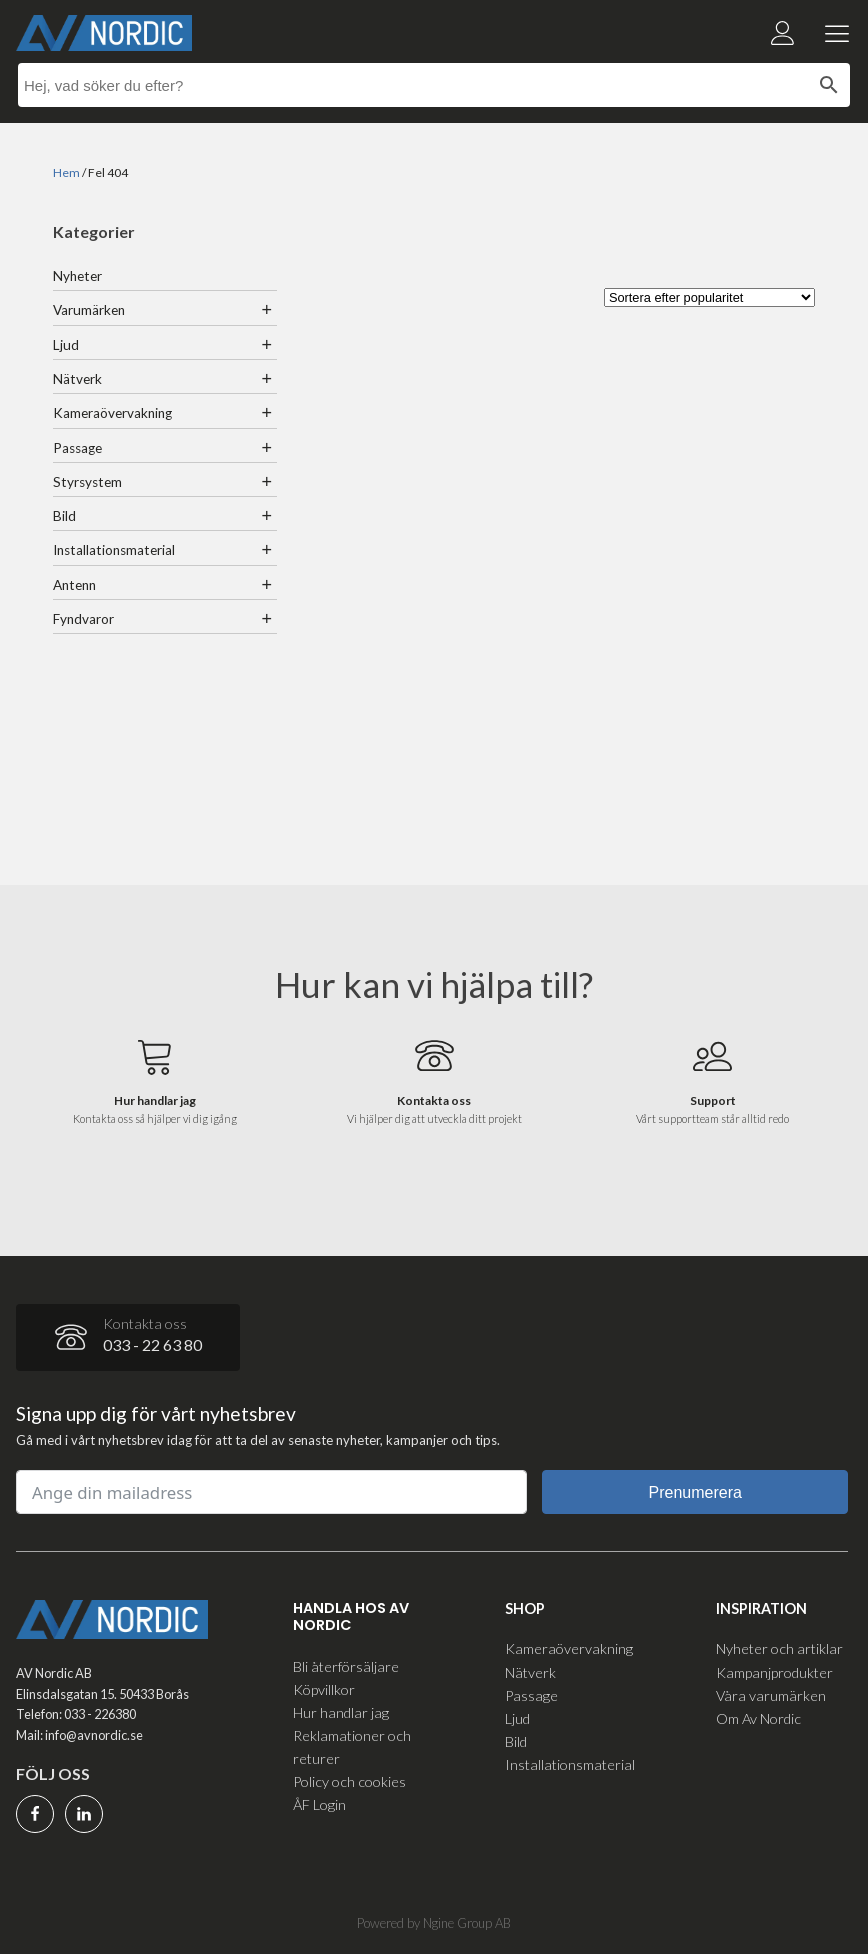 This screenshot has width=868, height=1954. What do you see at coordinates (112, 413) in the screenshot?
I see `Kameraövervakning` at bounding box center [112, 413].